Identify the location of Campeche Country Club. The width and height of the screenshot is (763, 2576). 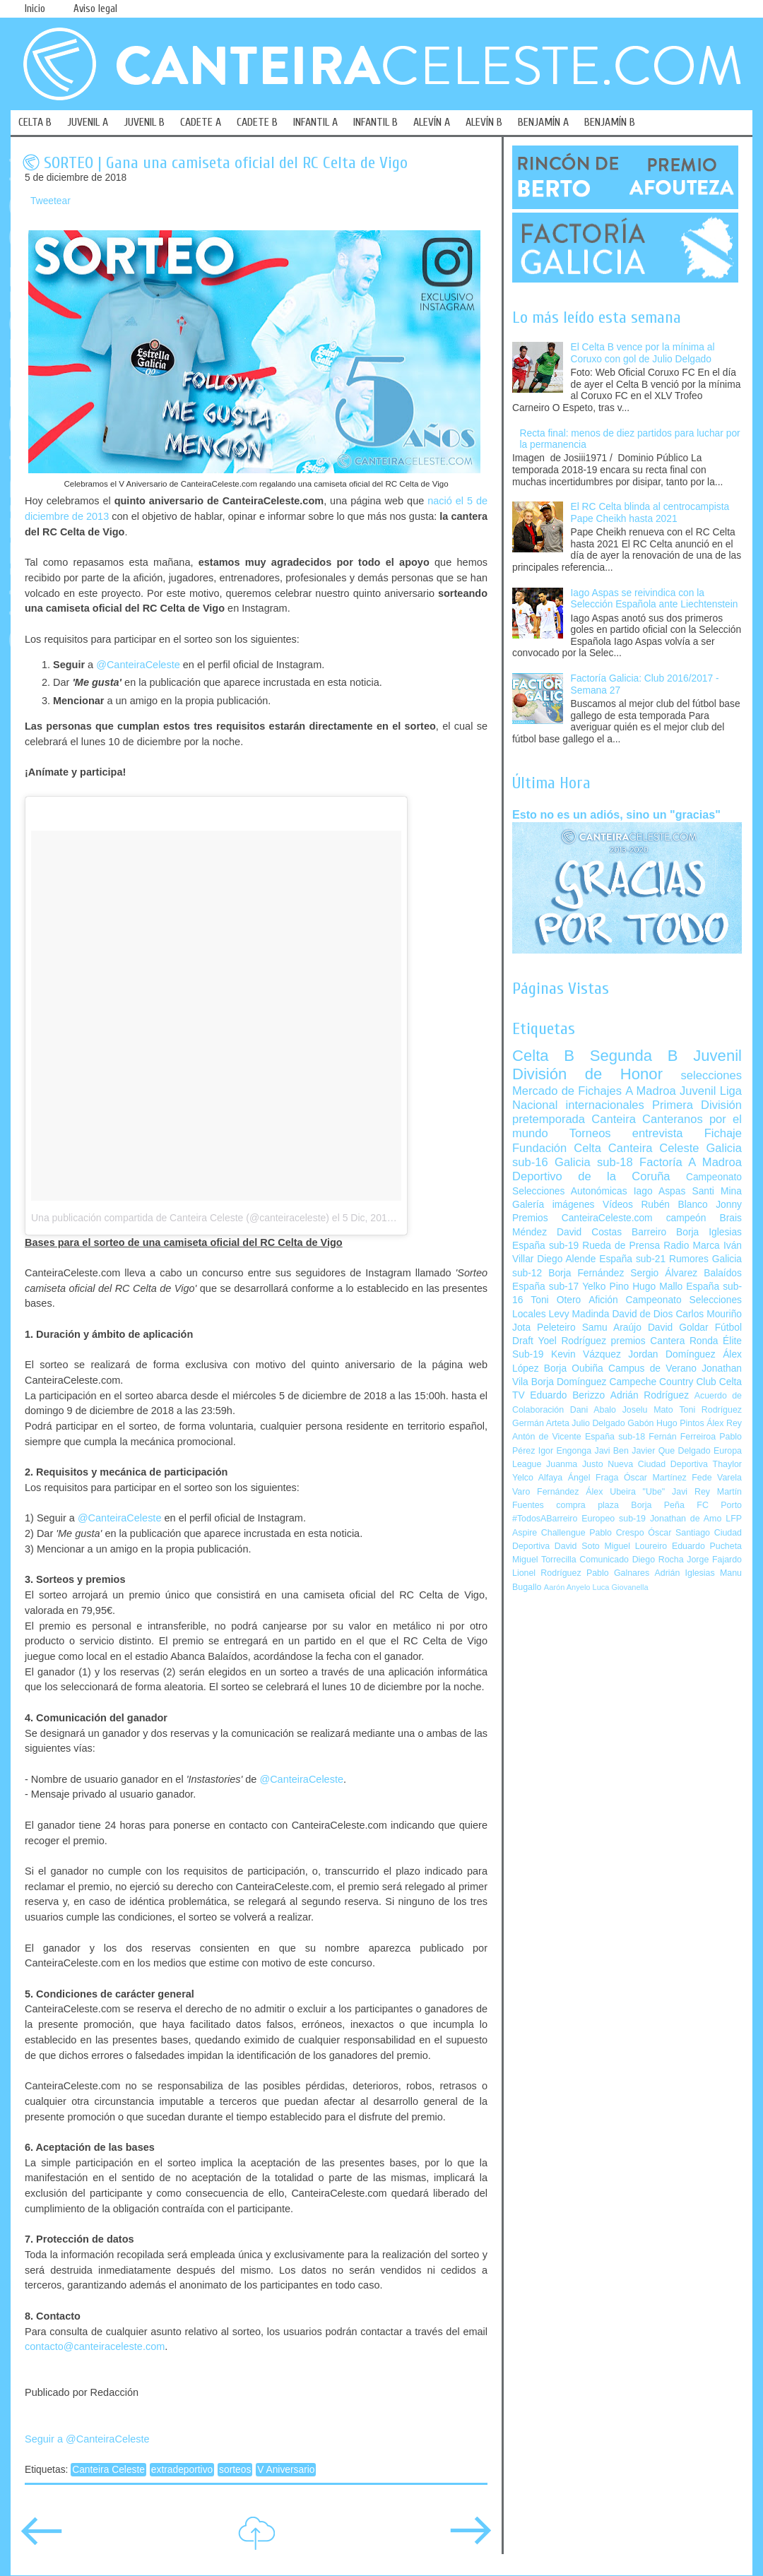
(662, 1382).